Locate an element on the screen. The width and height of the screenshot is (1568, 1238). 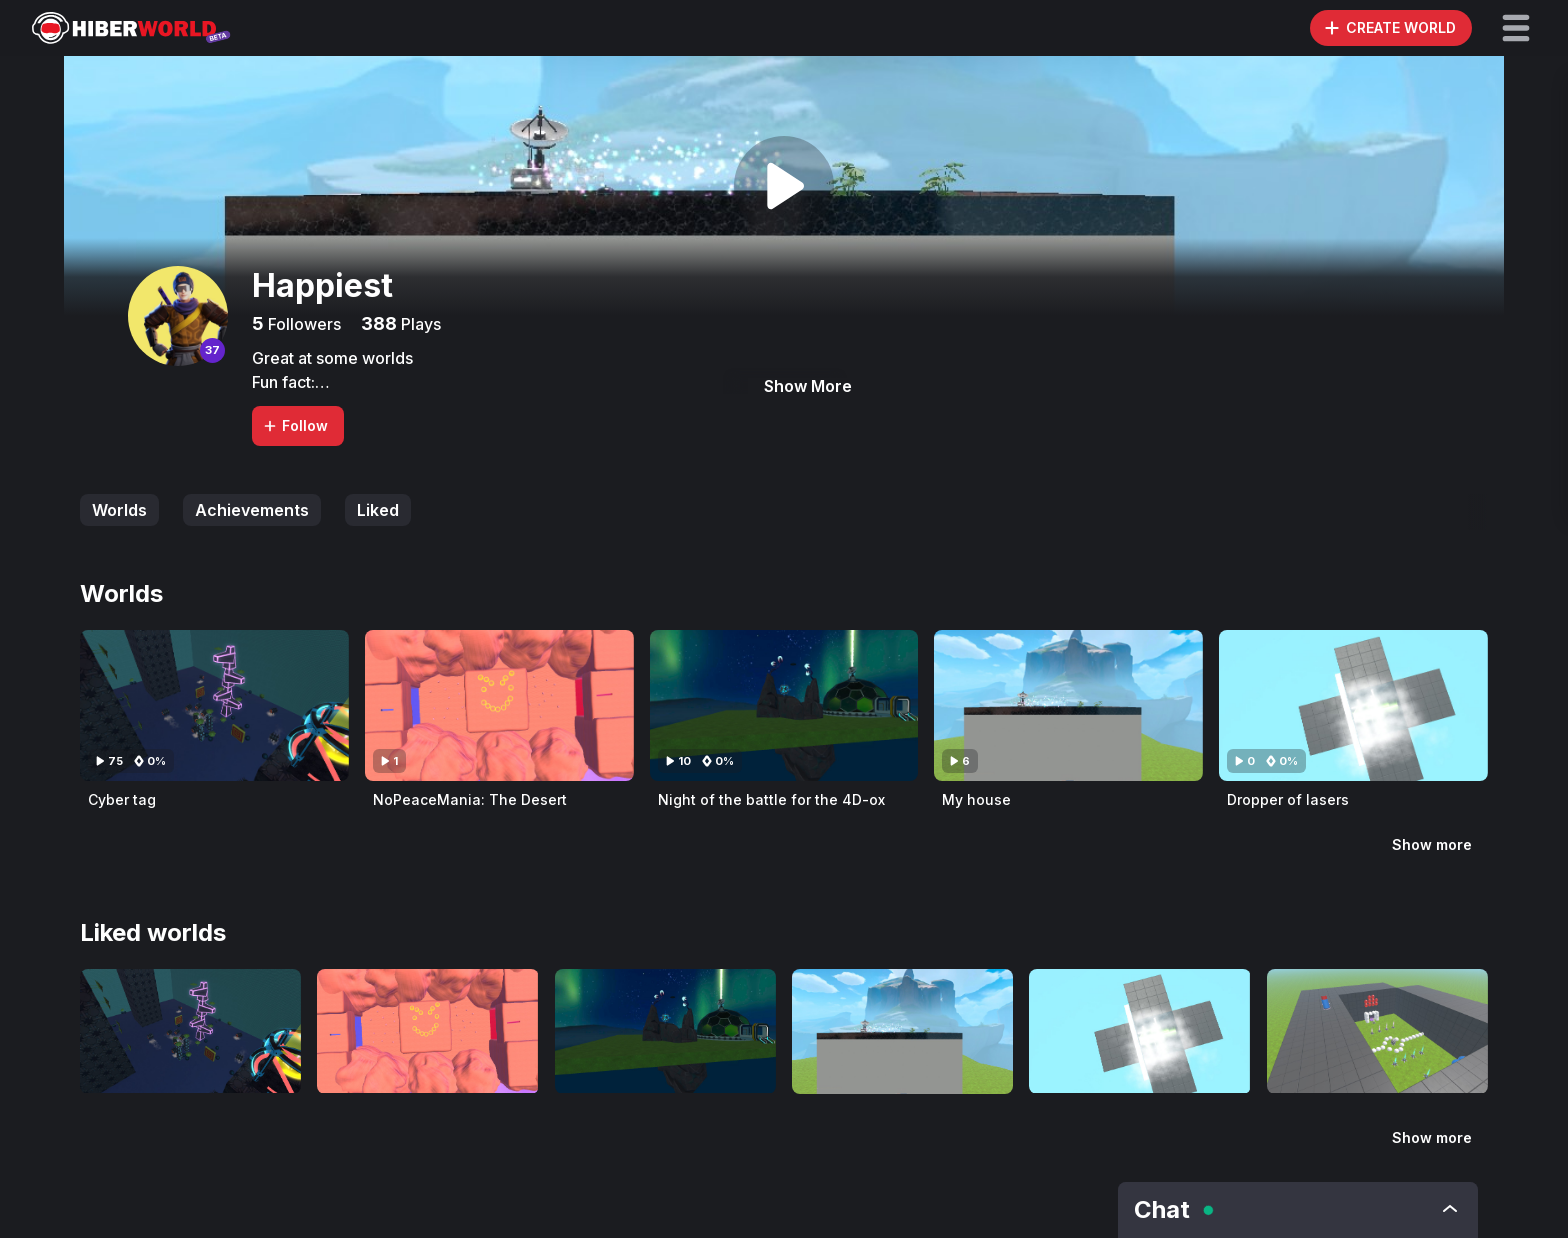
Follow is located at coordinates (295, 425).